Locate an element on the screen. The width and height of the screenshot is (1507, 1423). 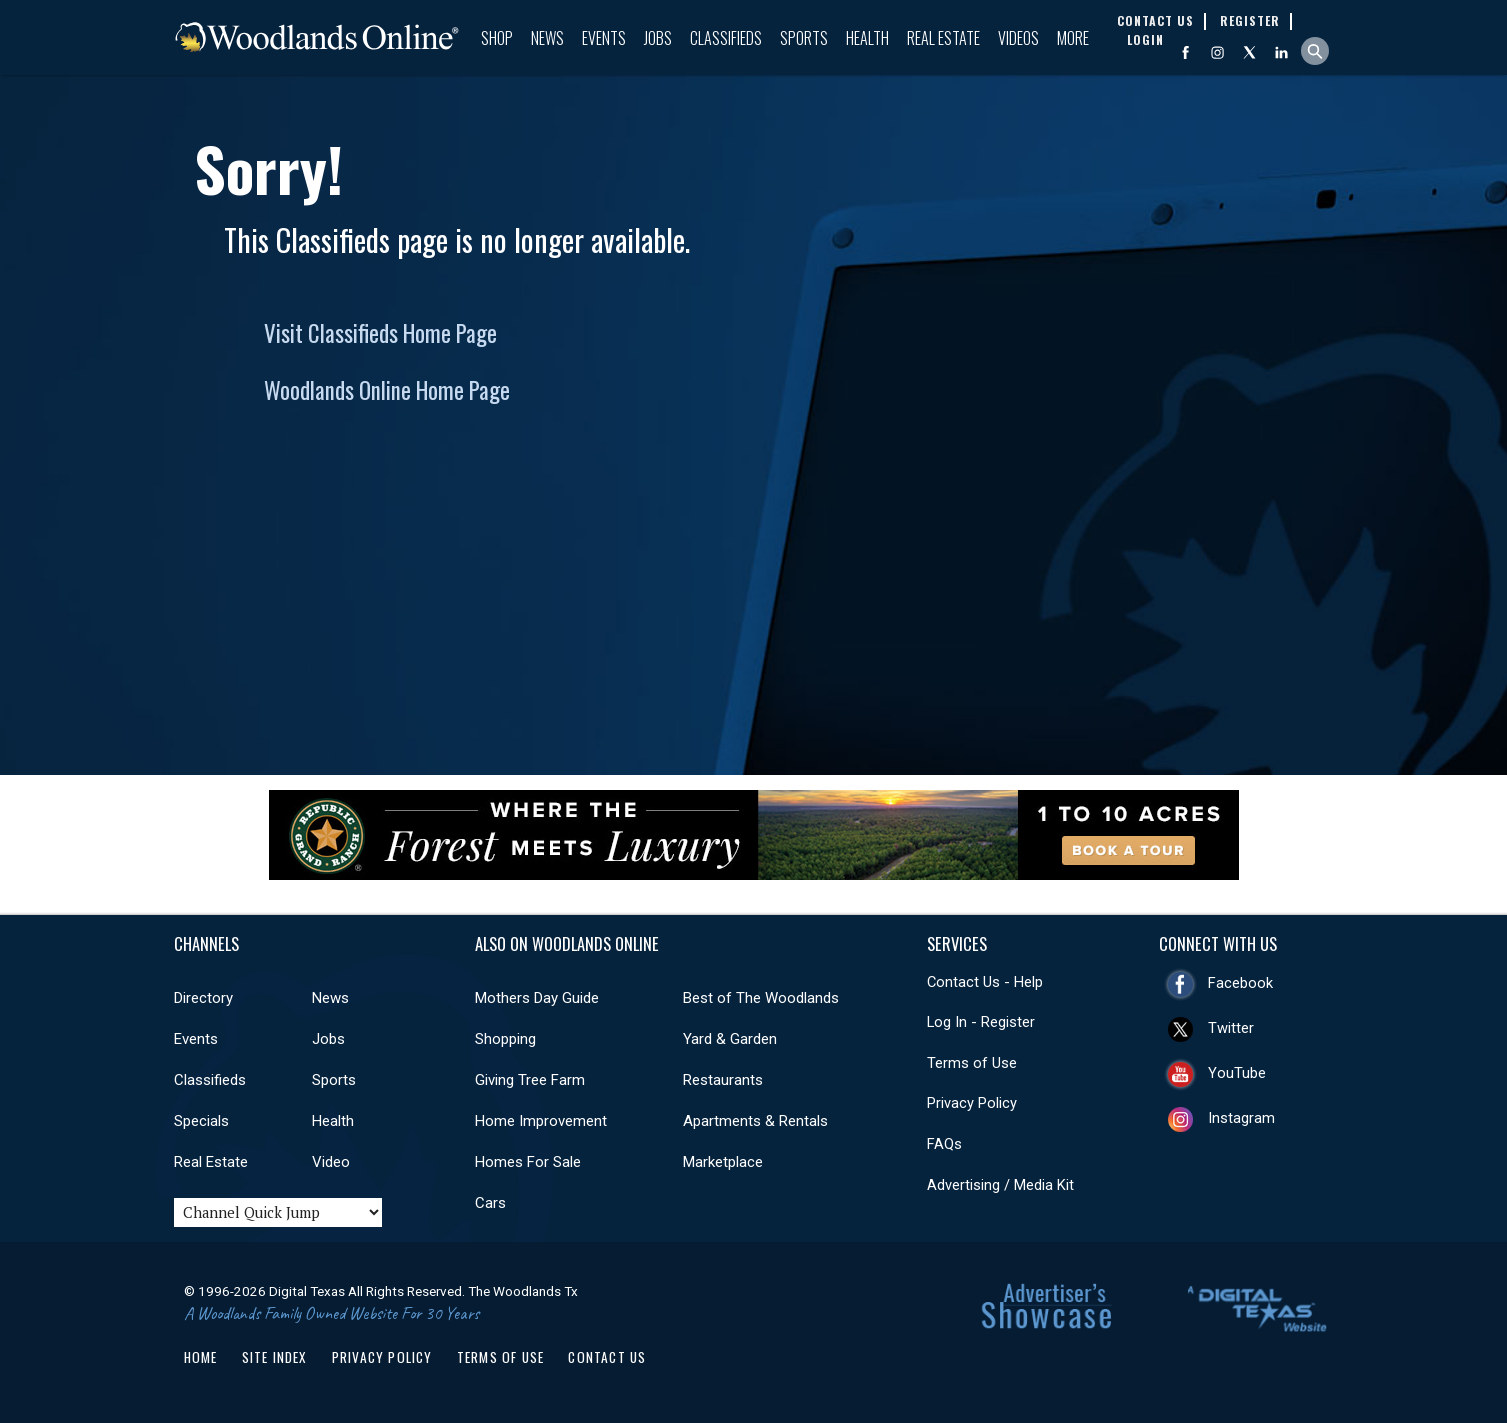
Shop is located at coordinates (497, 38).